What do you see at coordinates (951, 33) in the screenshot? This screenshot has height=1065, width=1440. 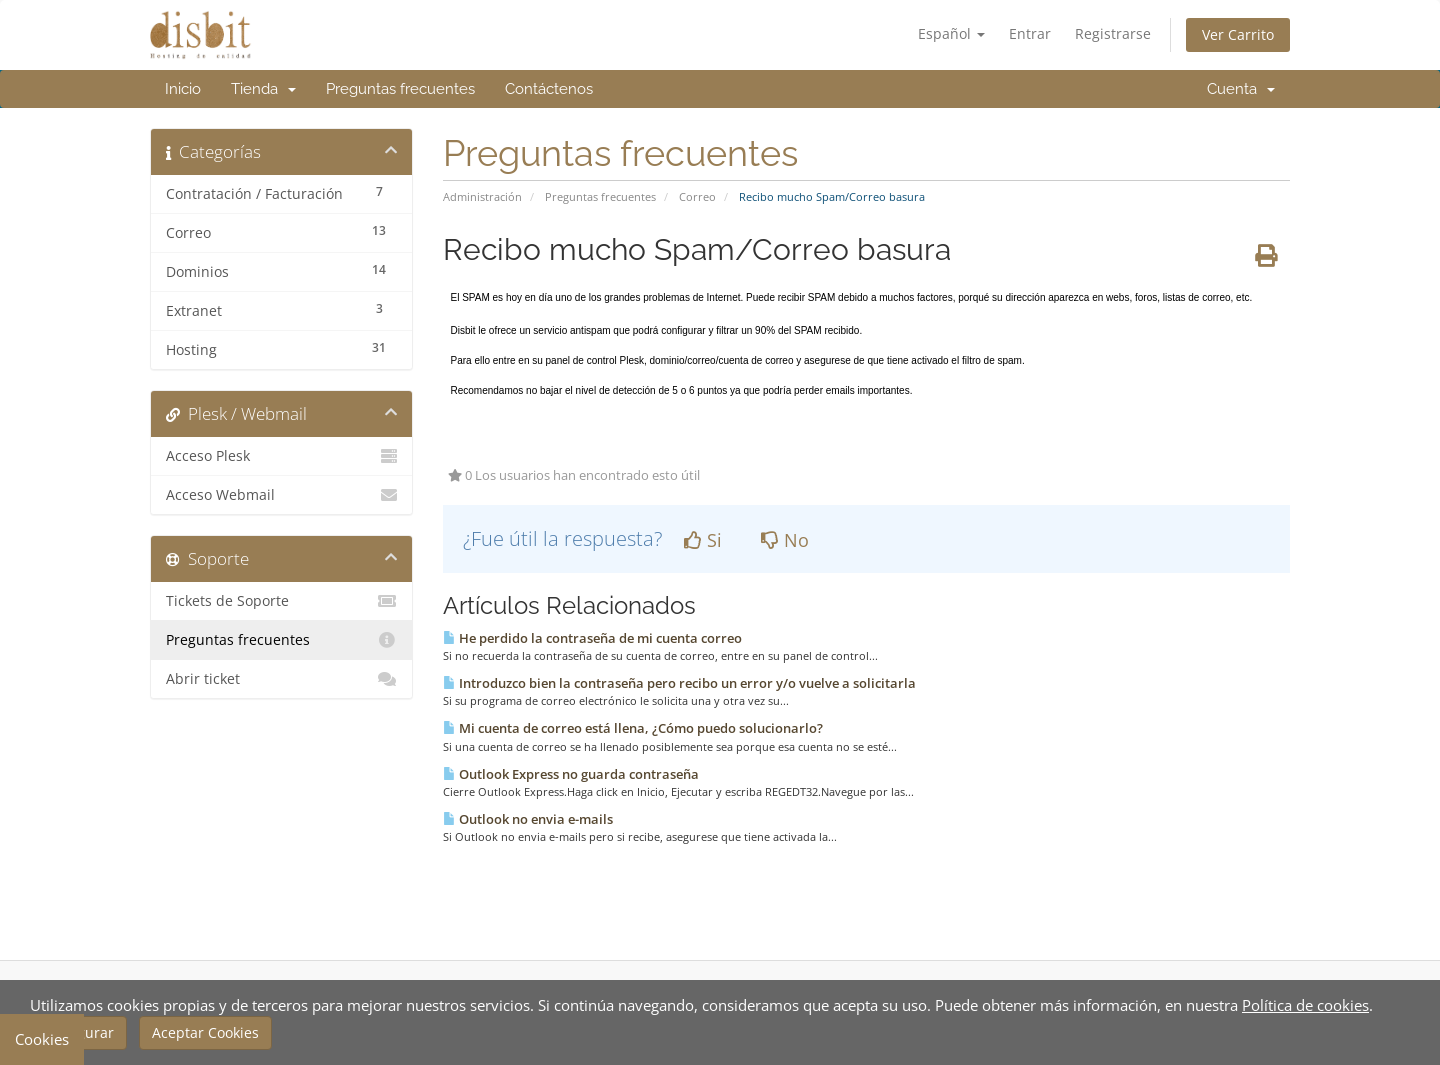 I see `Español` at bounding box center [951, 33].